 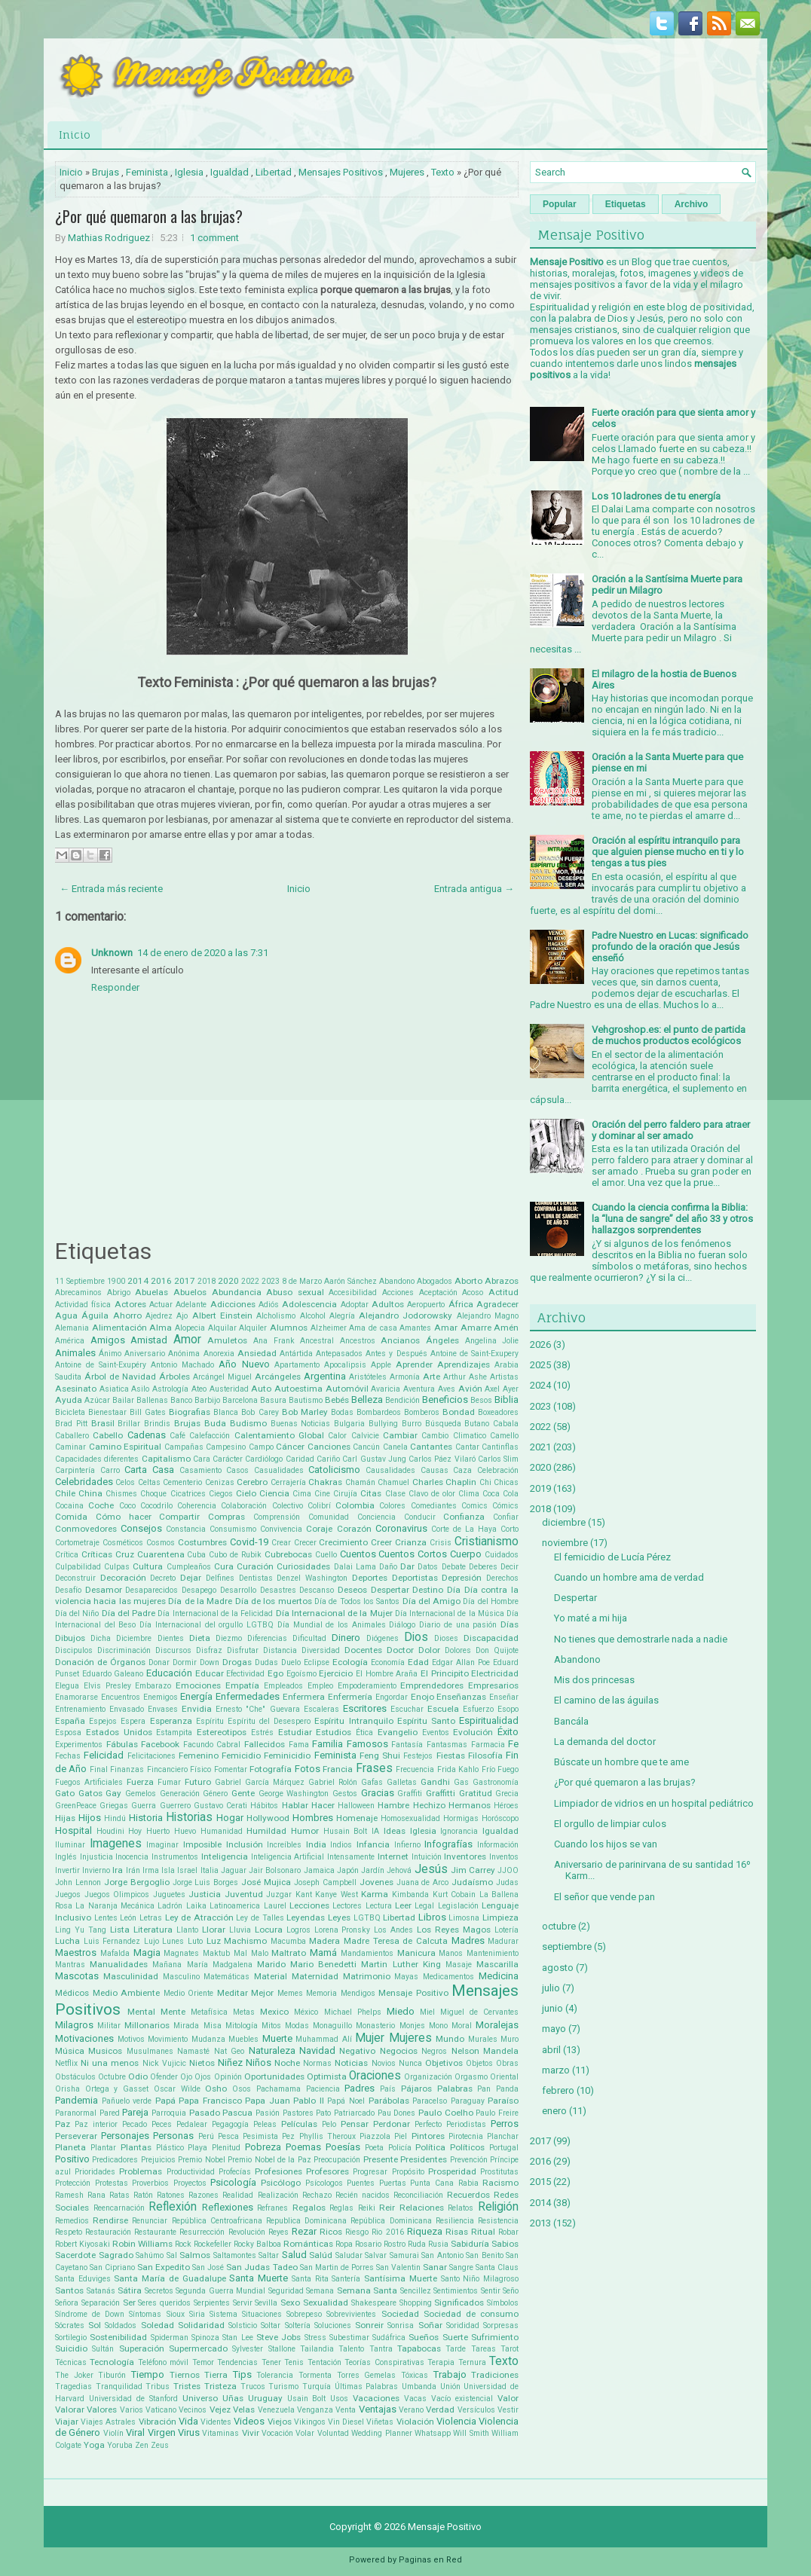 What do you see at coordinates (72, 2159) in the screenshot?
I see `Positivo` at bounding box center [72, 2159].